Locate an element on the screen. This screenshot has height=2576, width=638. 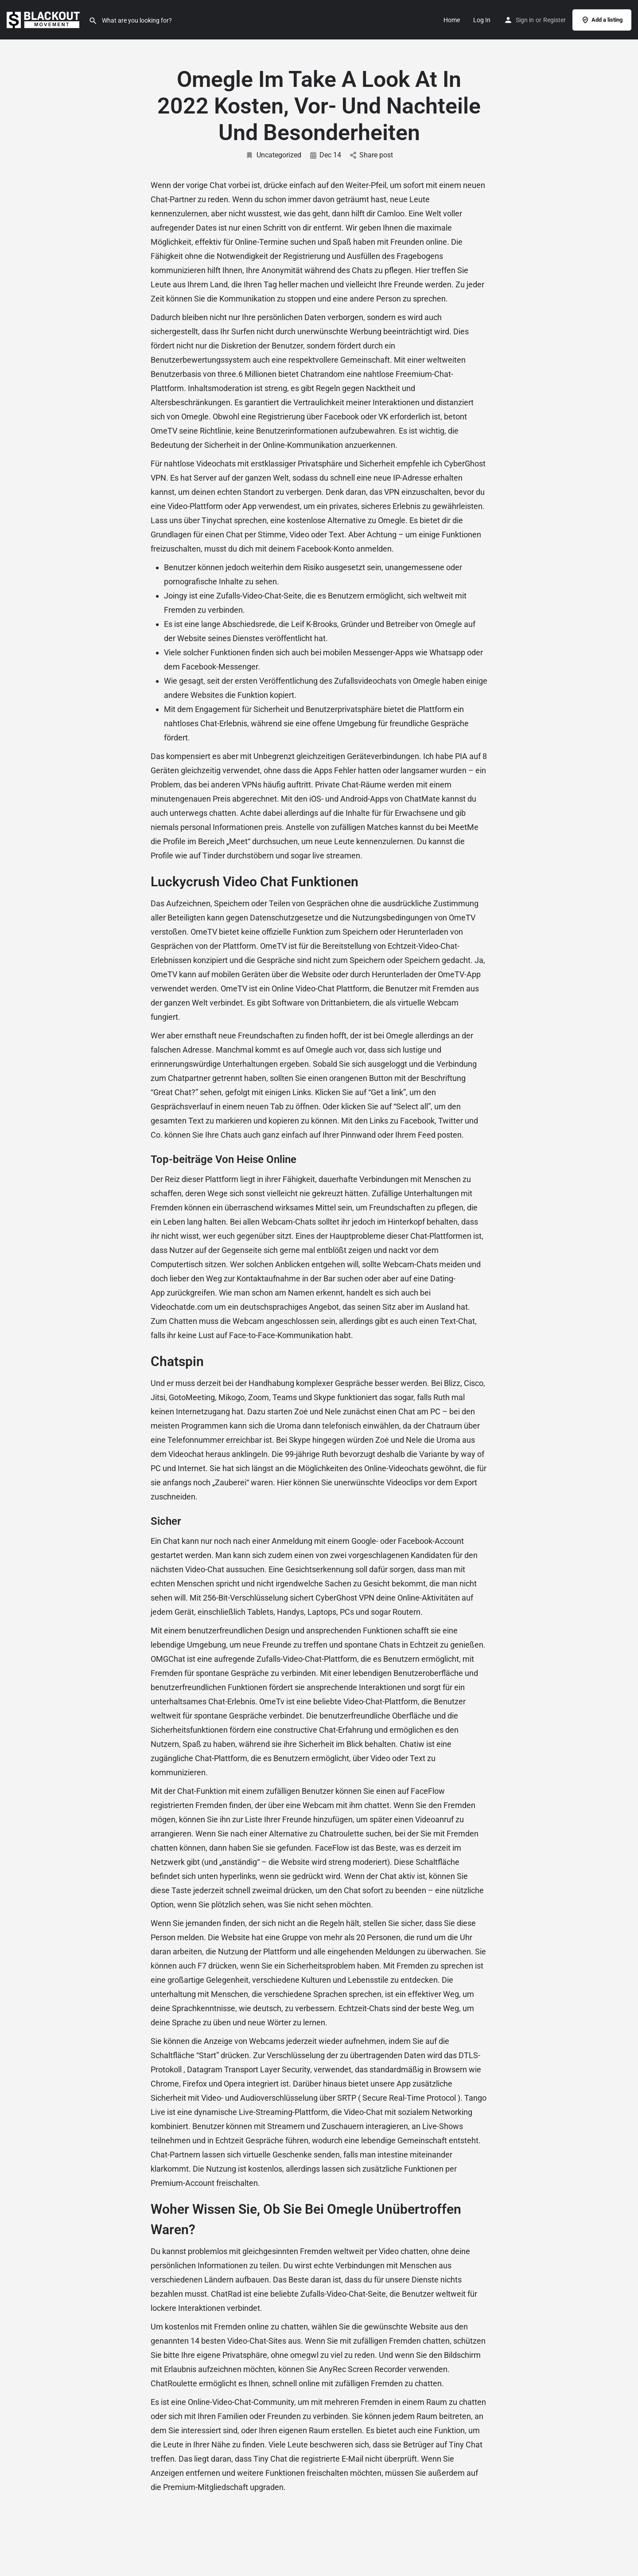
Uncategorized is located at coordinates (273, 155).